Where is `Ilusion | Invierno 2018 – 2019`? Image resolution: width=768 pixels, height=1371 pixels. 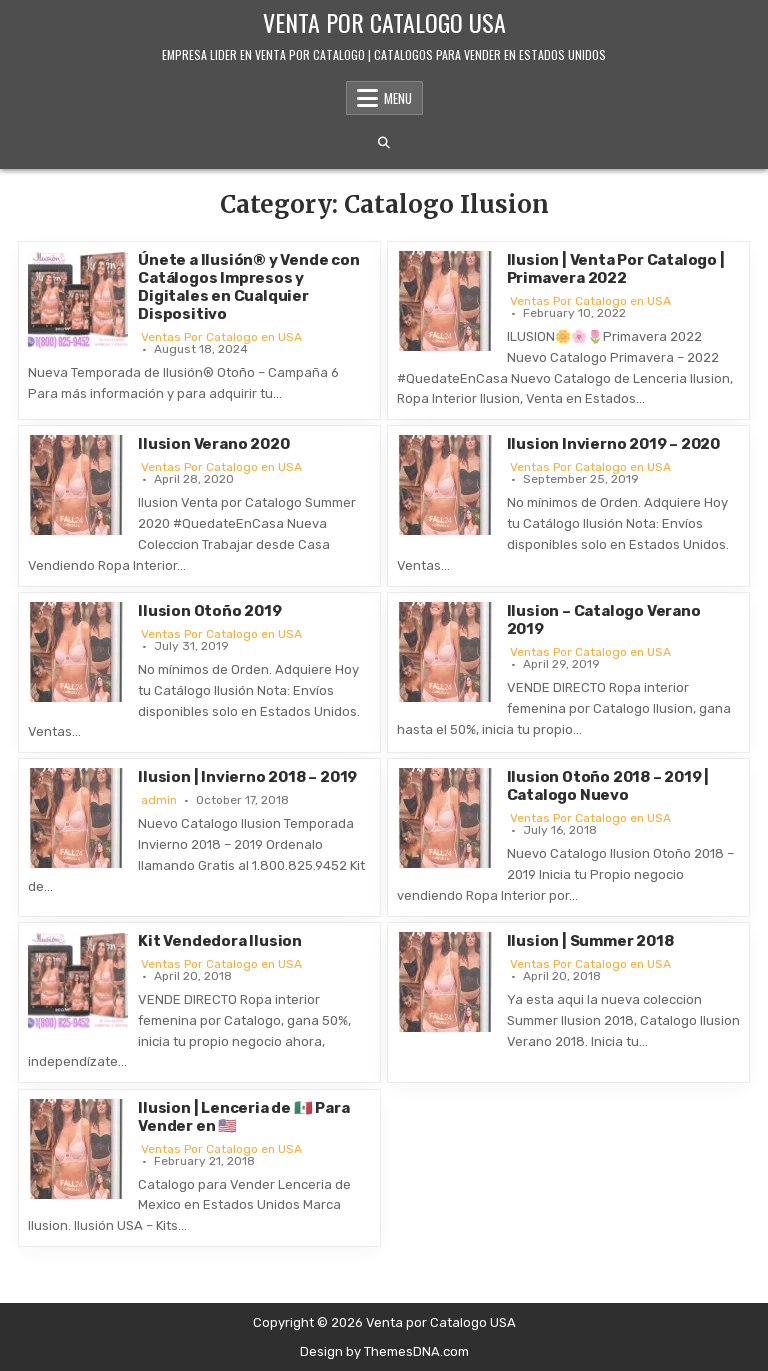
Ilusion | Invierno 2018 – 2019 is located at coordinates (247, 777).